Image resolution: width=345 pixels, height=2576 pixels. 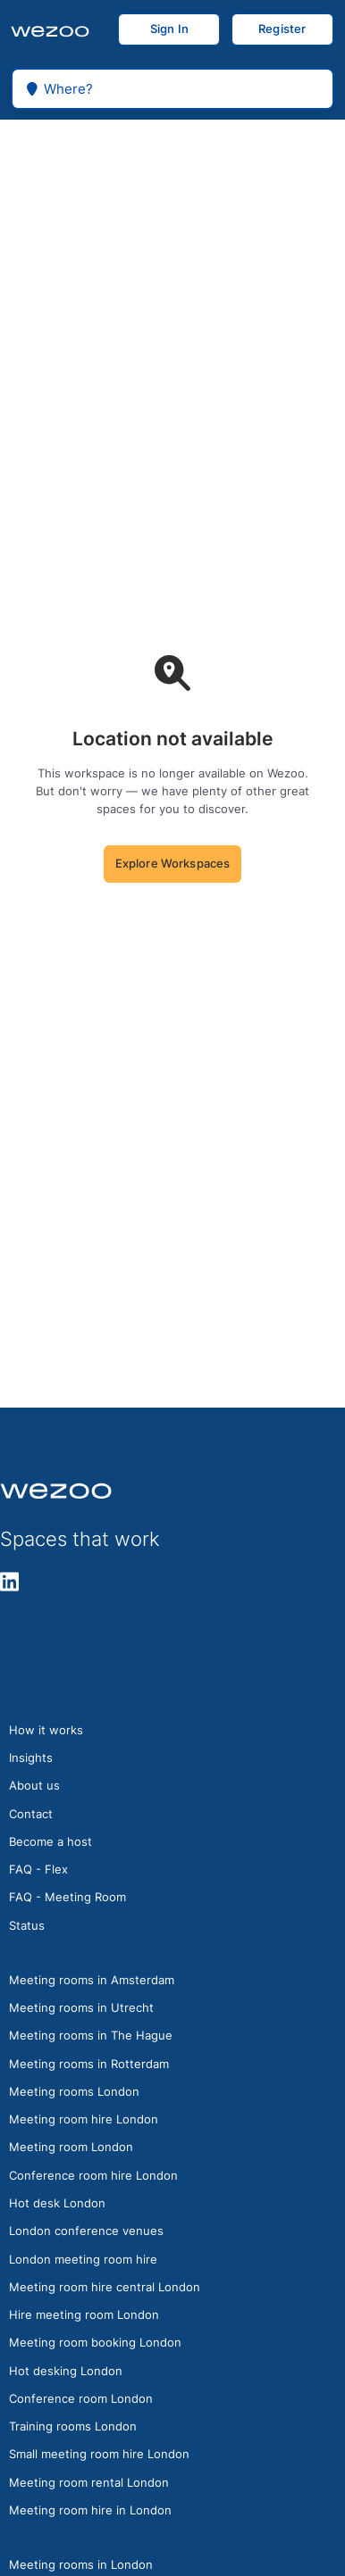 What do you see at coordinates (90, 2035) in the screenshot?
I see `Meeting rooms in The Hague` at bounding box center [90, 2035].